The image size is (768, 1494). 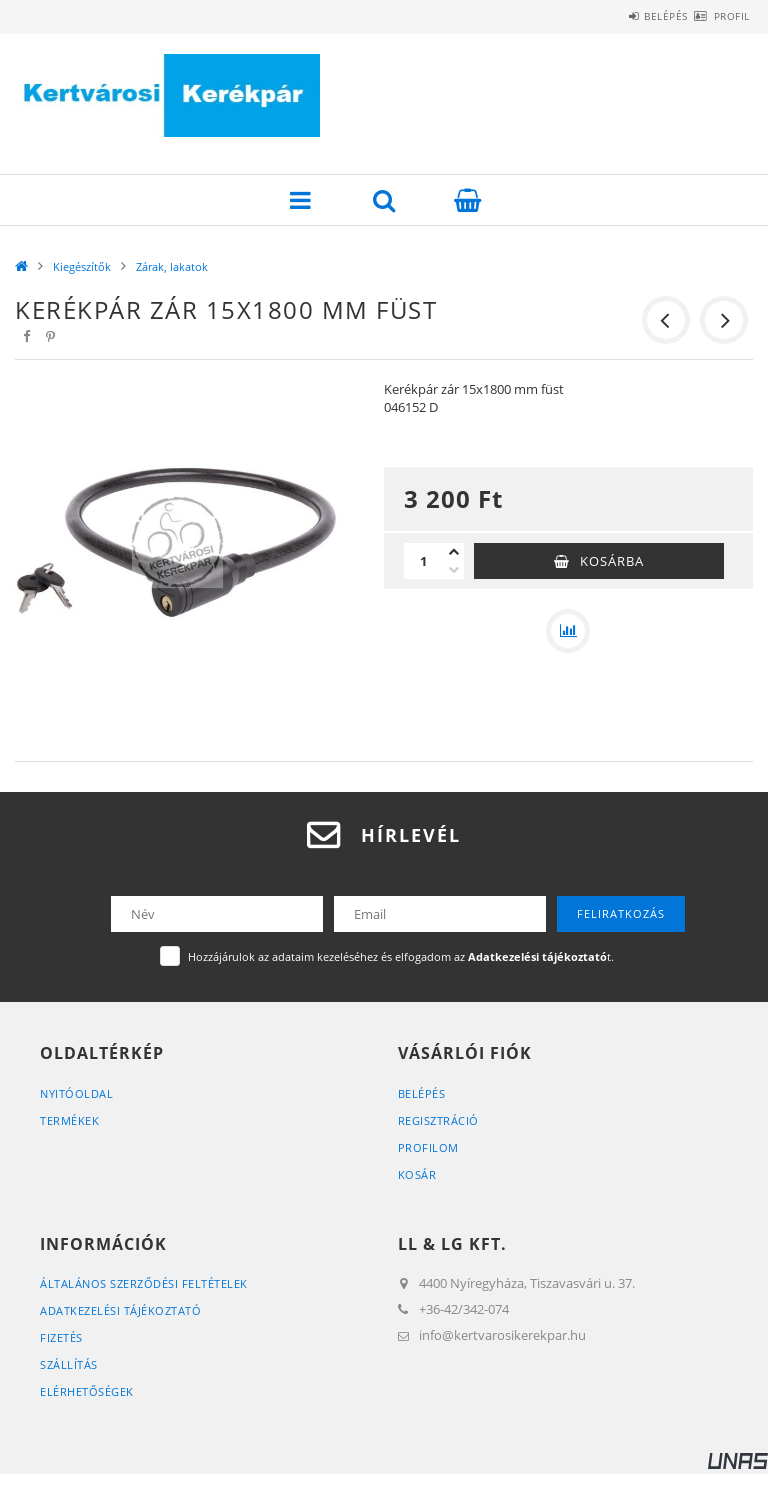 I want to click on Belépés, so click(x=631, y=16).